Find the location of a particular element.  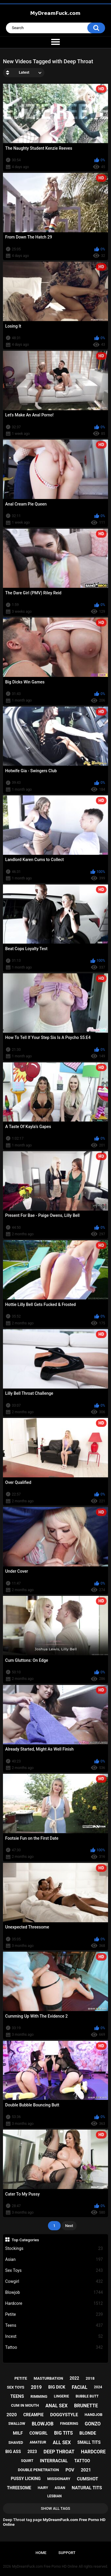

teens is located at coordinates (17, 2396).